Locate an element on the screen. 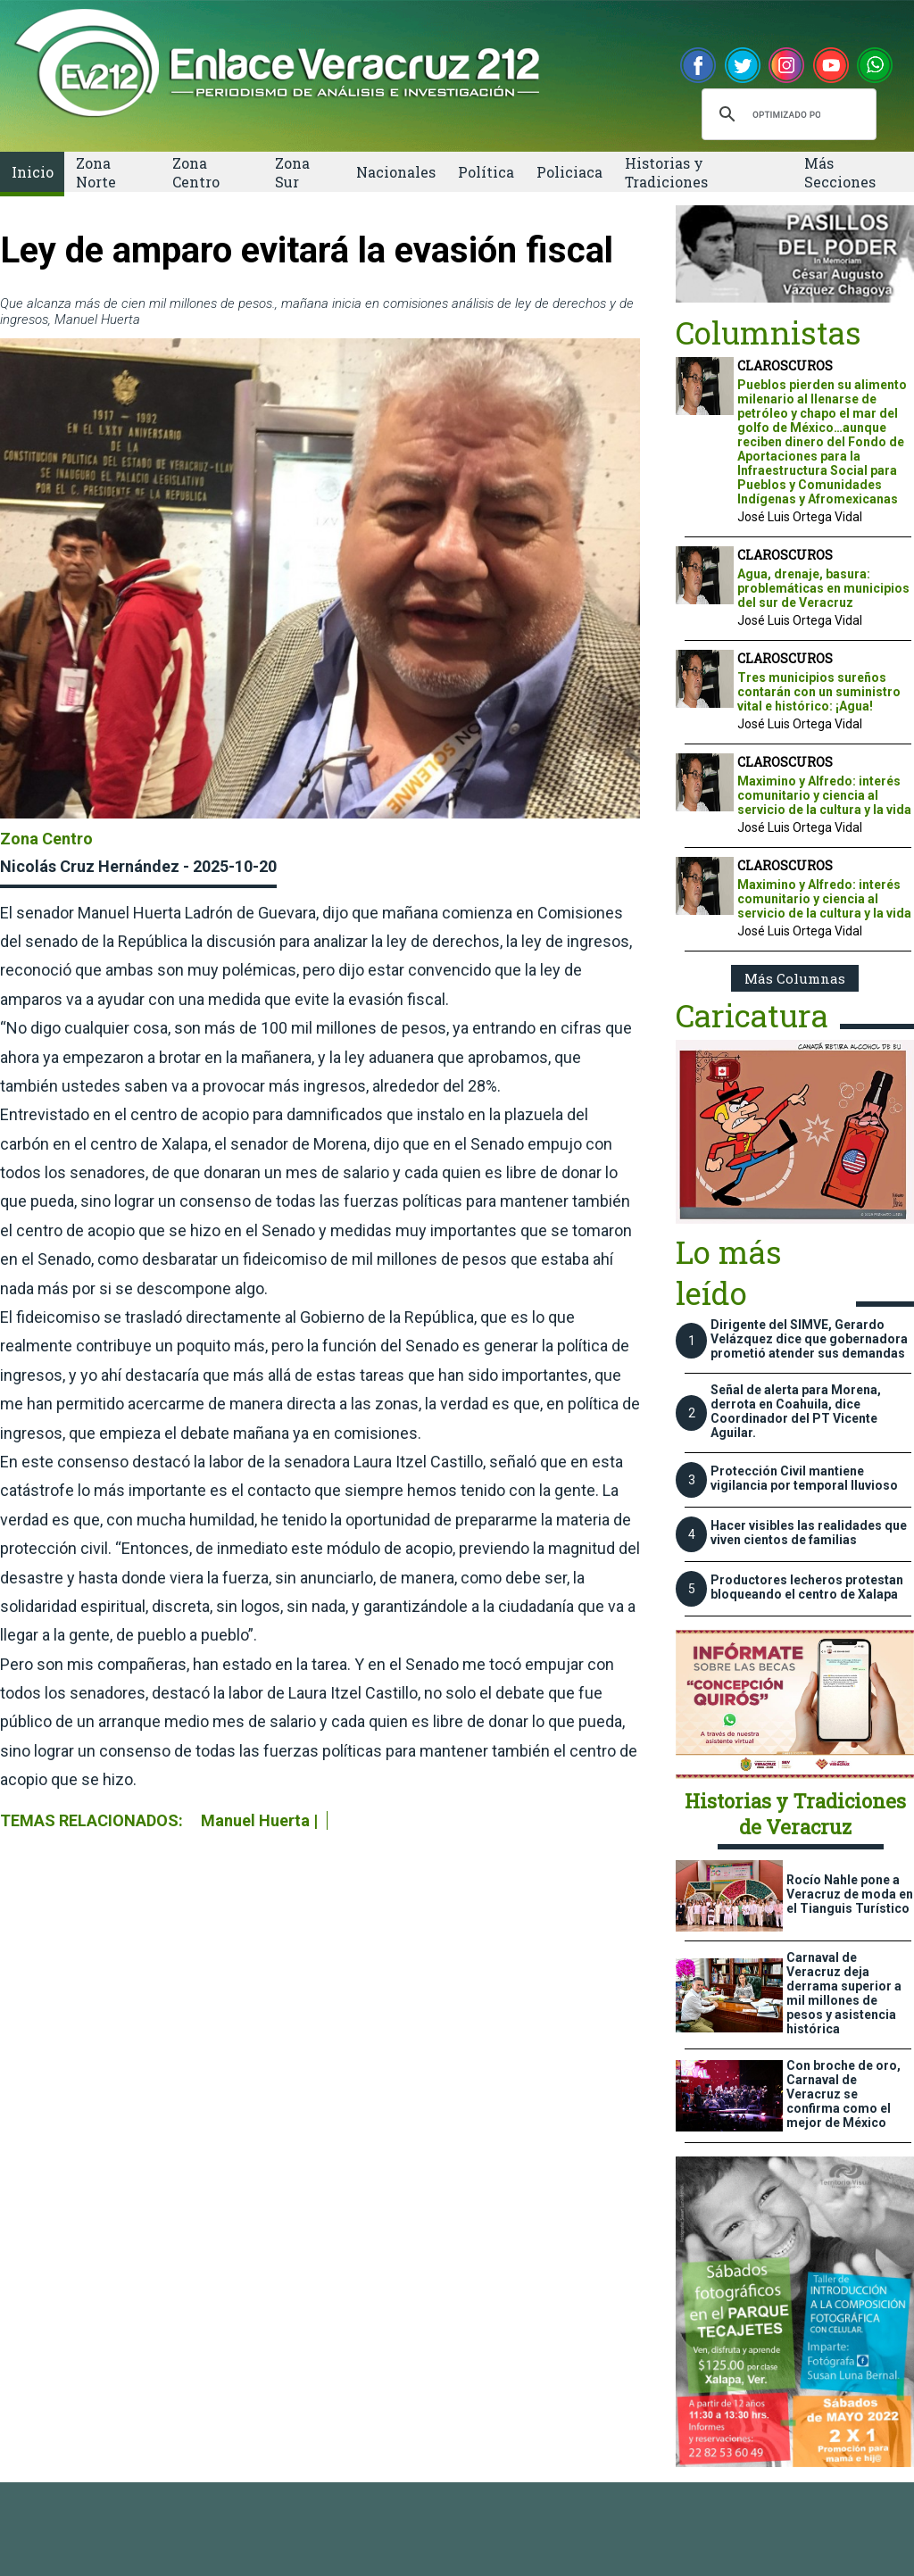  Maximino y Alfredo: interés comunitario y ciencia al servicio de la cultura y la vida is located at coordinates (824, 795).